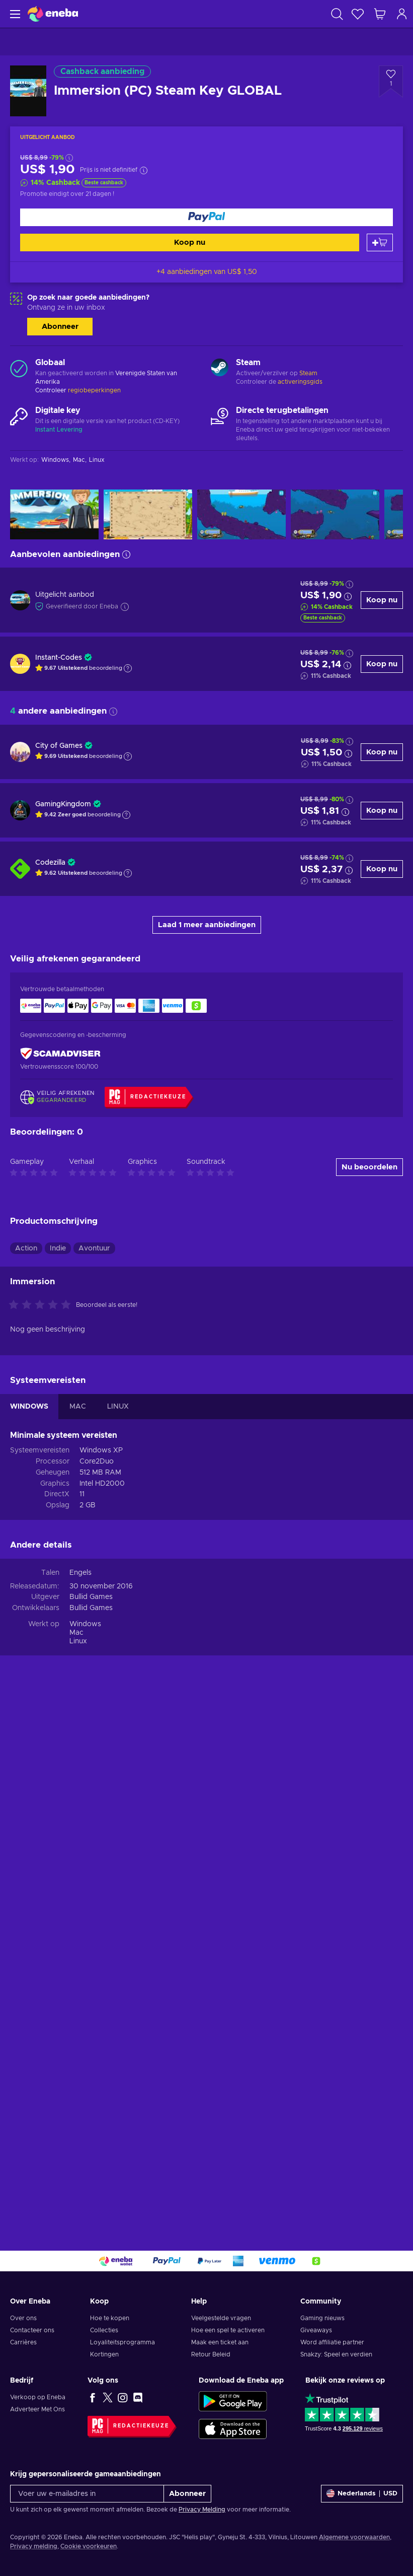 This screenshot has width=413, height=2576. I want to click on Steam, so click(308, 373).